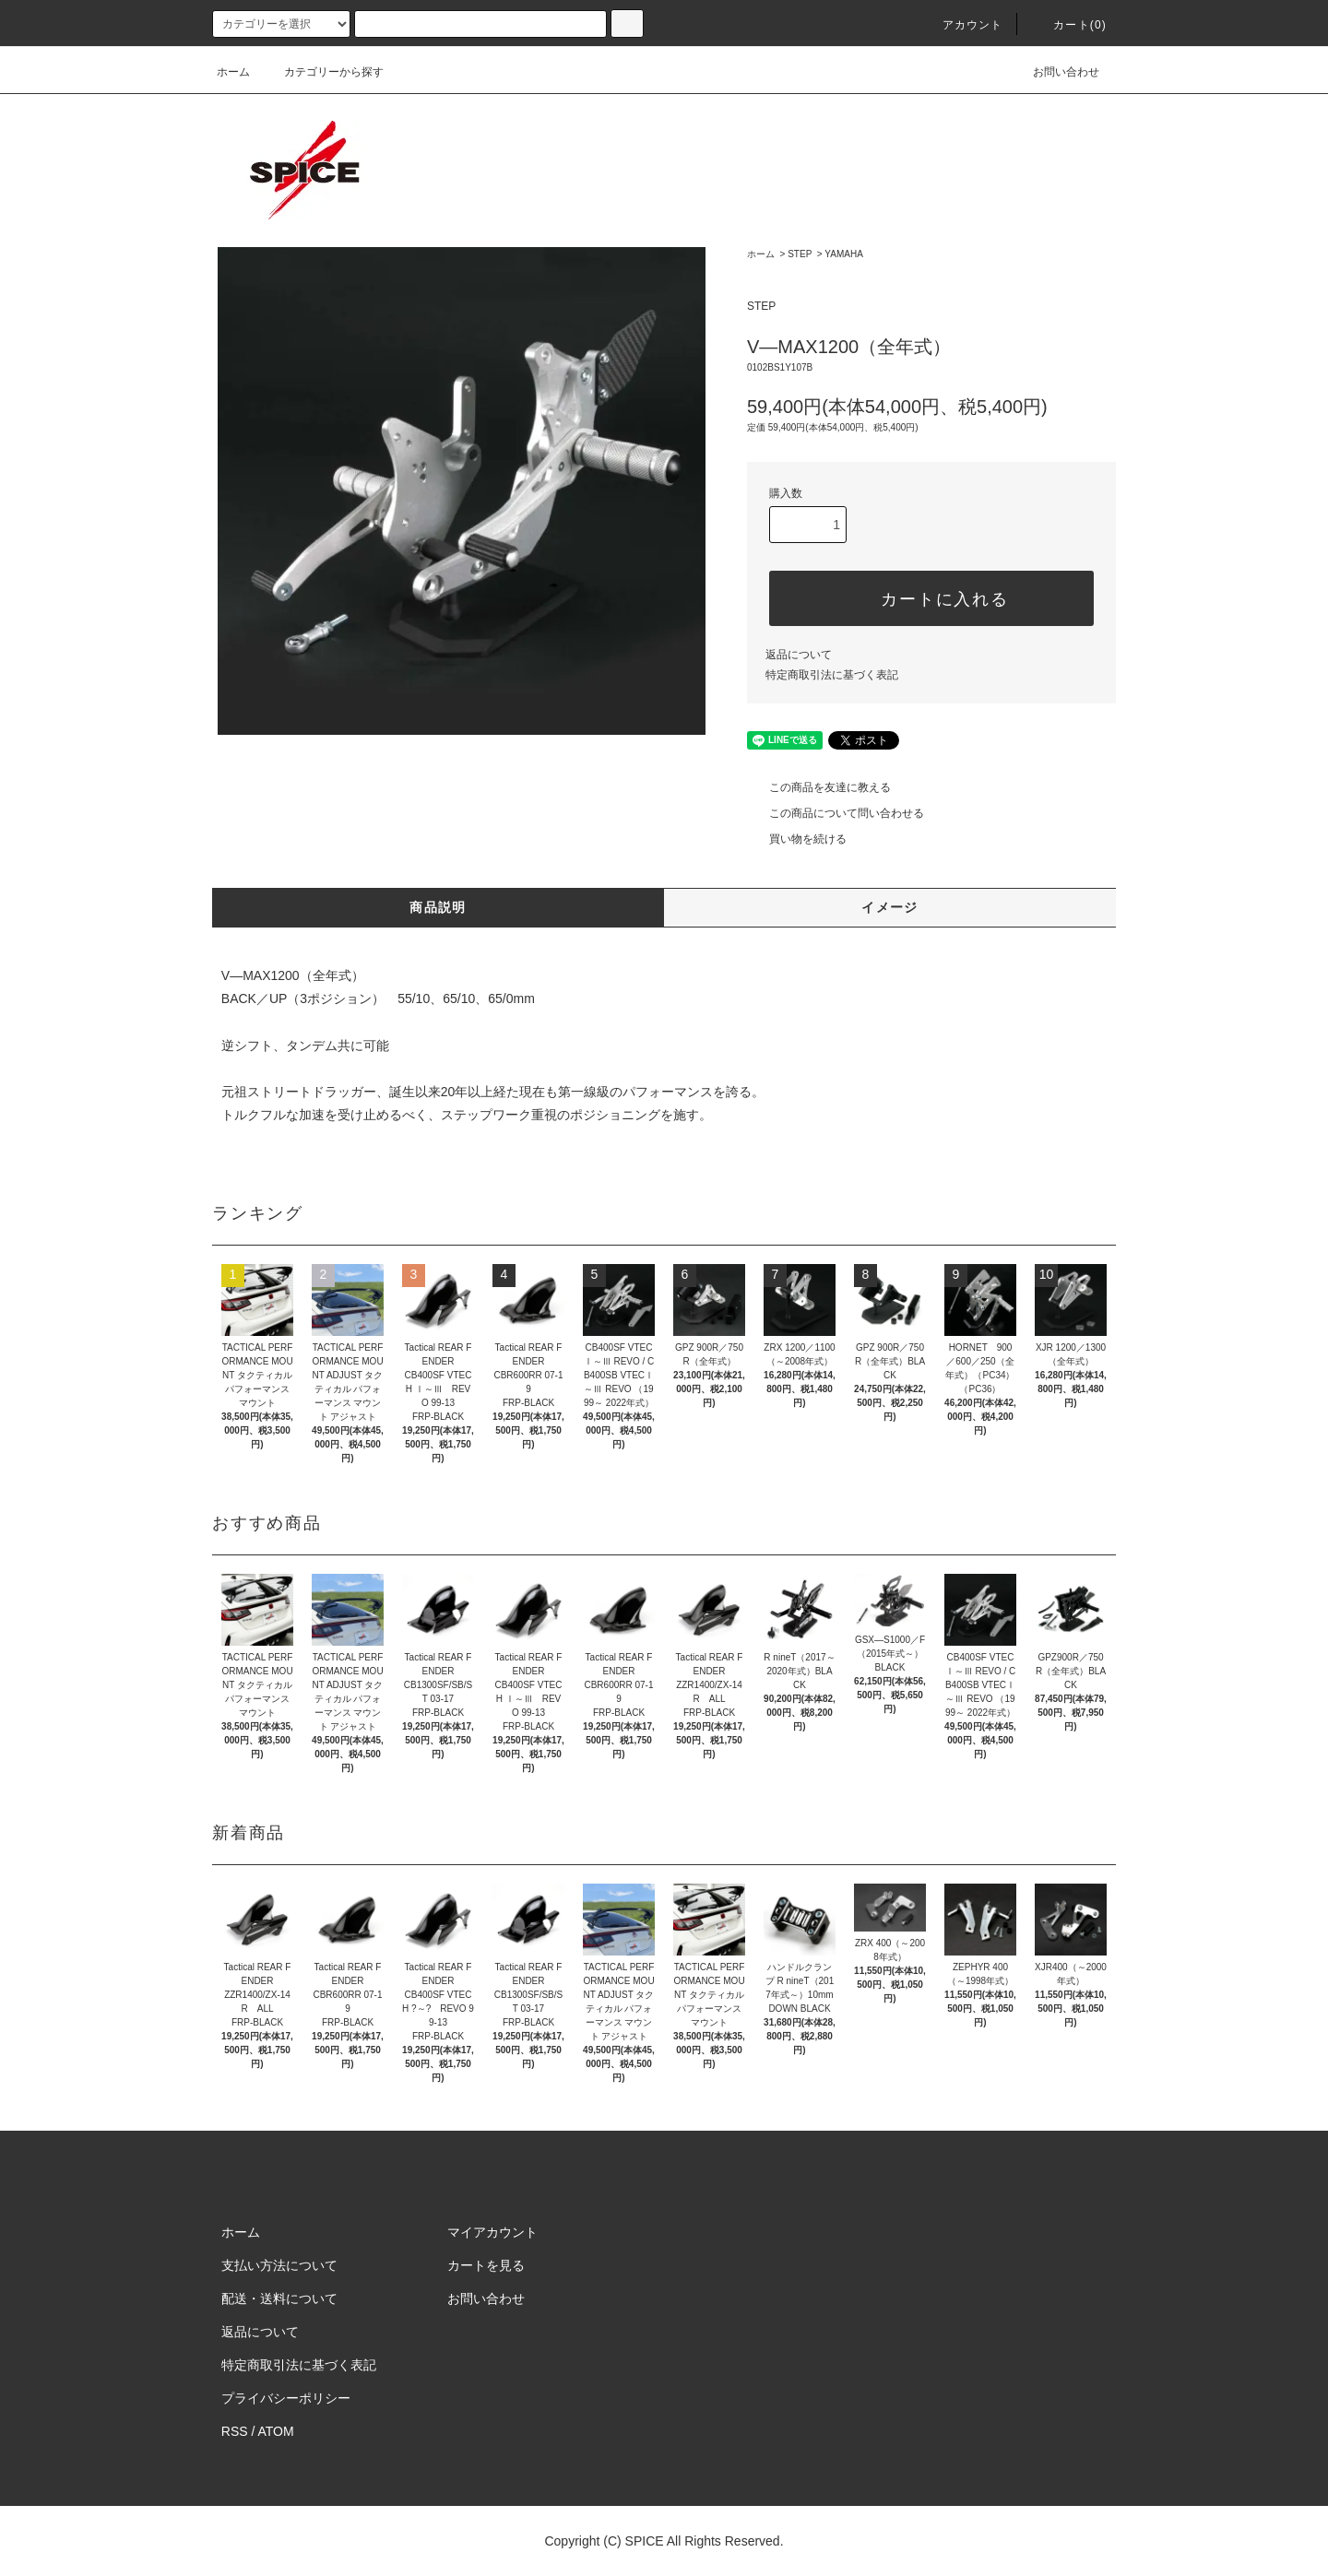 This screenshot has height=2576, width=1328. What do you see at coordinates (819, 787) in the screenshot?
I see `この商品を友達に教える` at bounding box center [819, 787].